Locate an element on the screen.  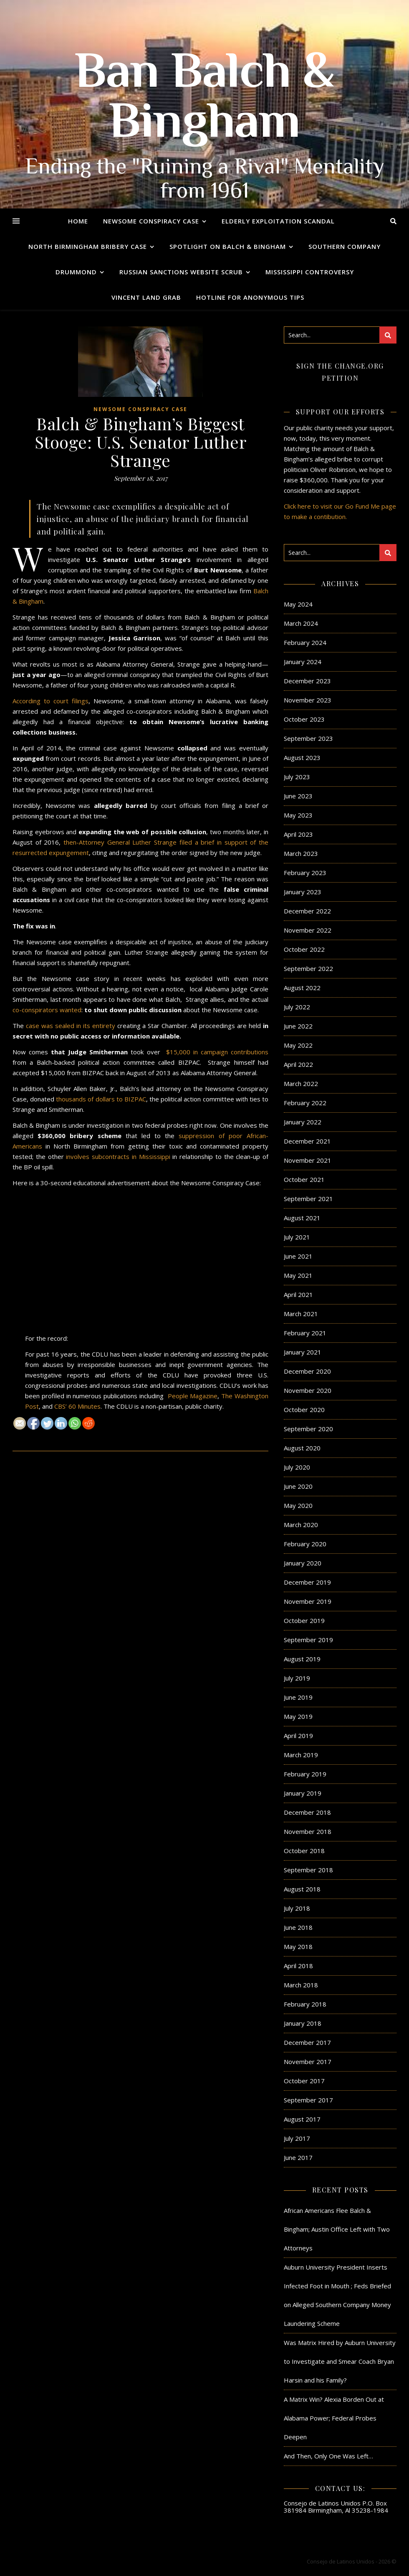
March 2019 is located at coordinates (301, 1755).